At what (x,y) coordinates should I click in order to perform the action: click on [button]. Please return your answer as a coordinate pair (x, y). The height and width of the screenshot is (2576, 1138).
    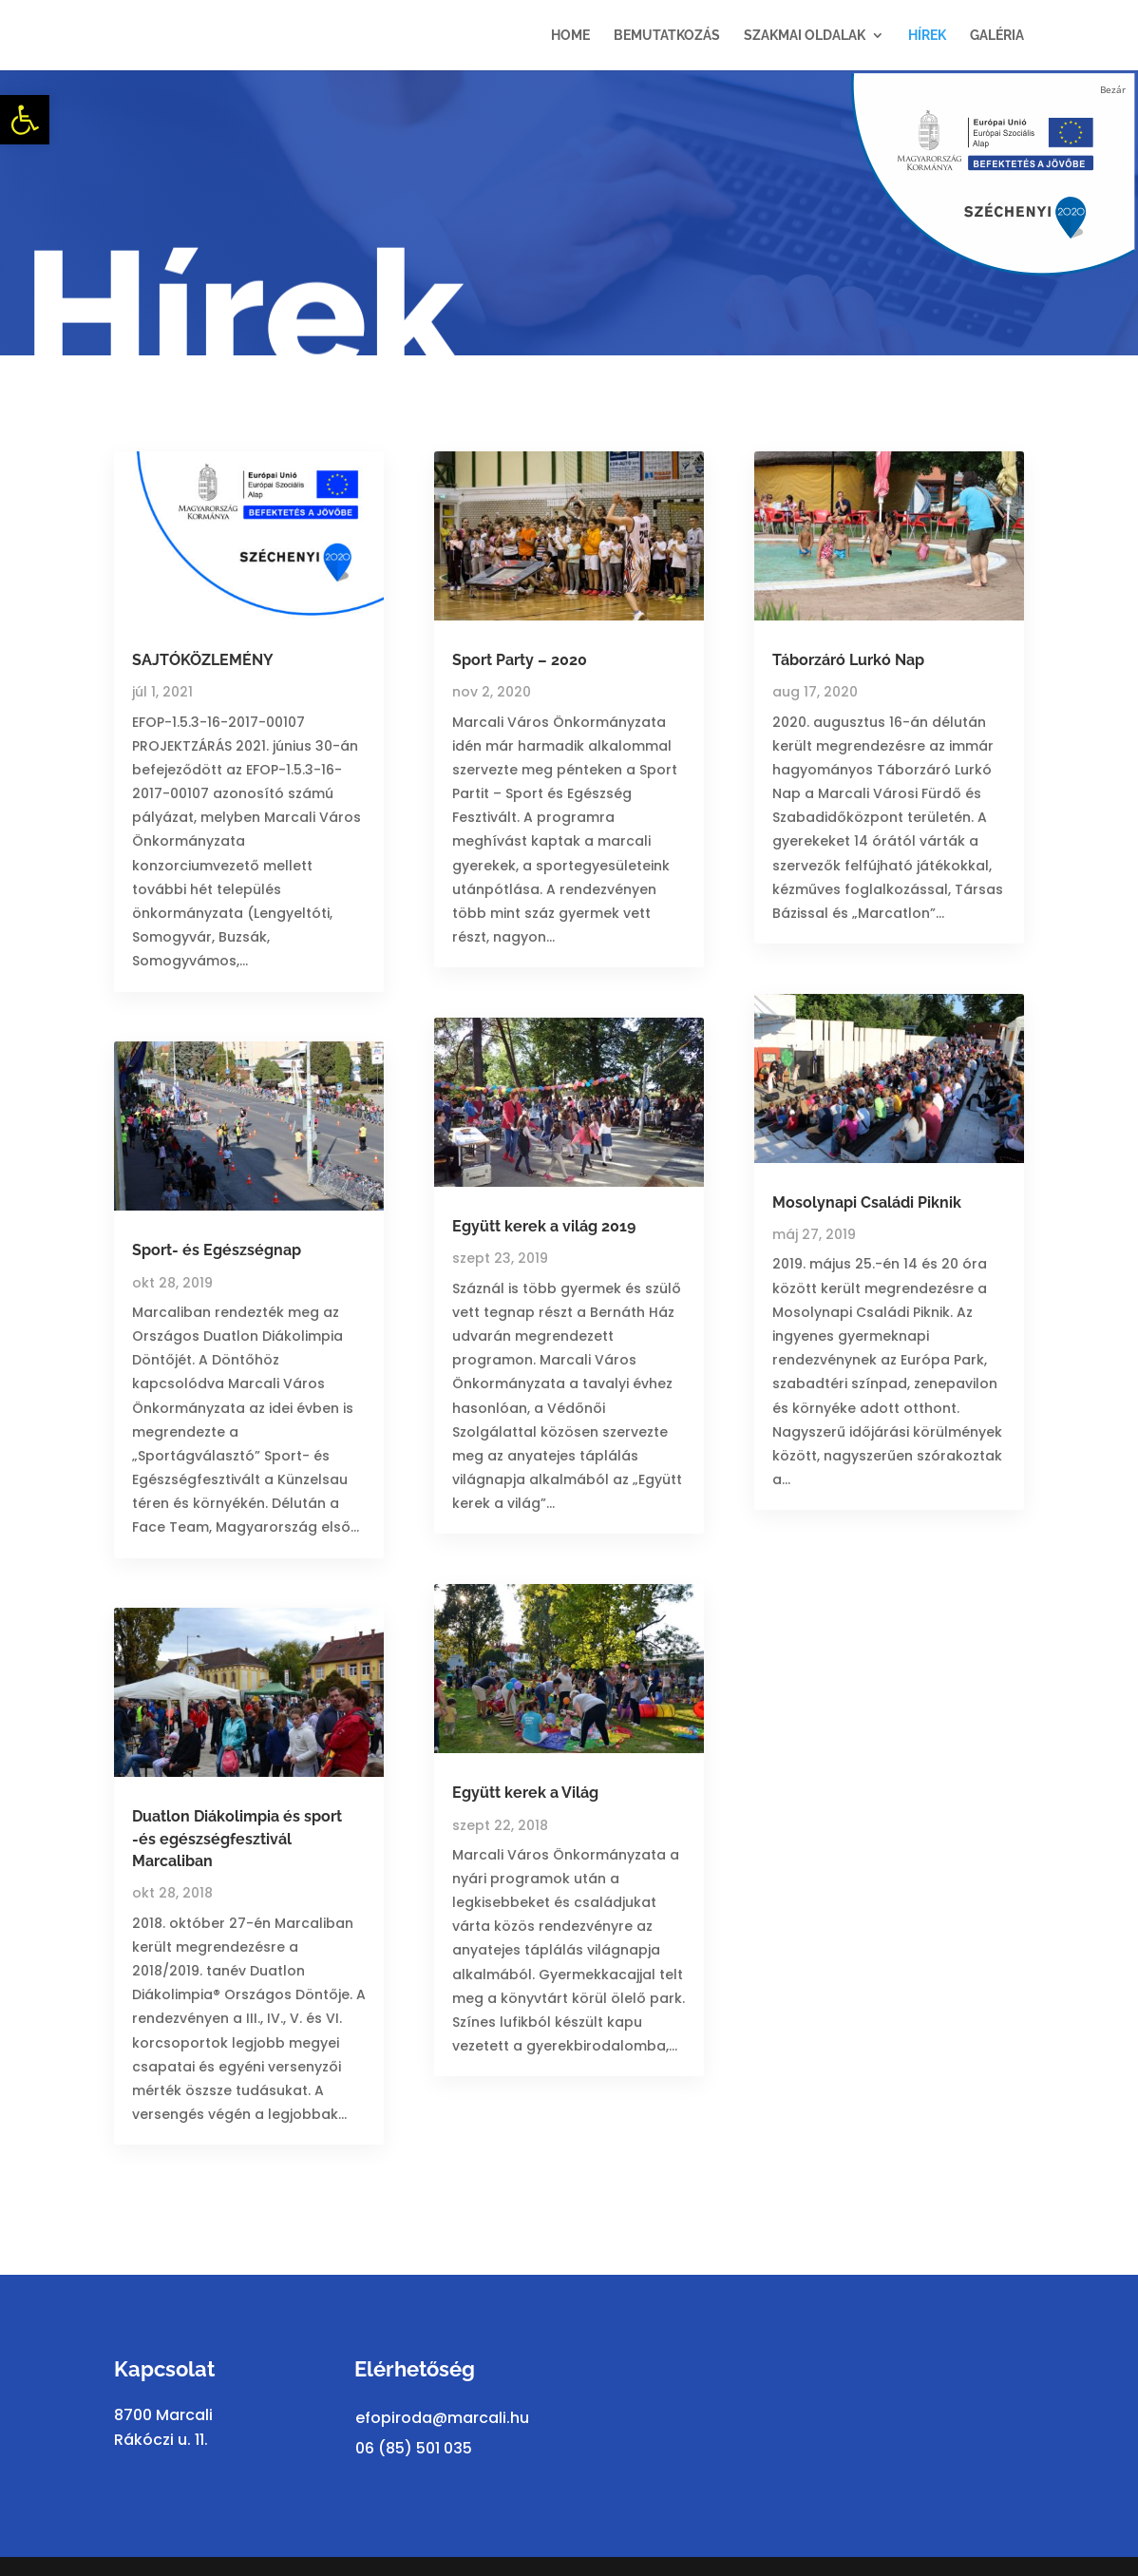
    Looking at the image, I should click on (24, 119).